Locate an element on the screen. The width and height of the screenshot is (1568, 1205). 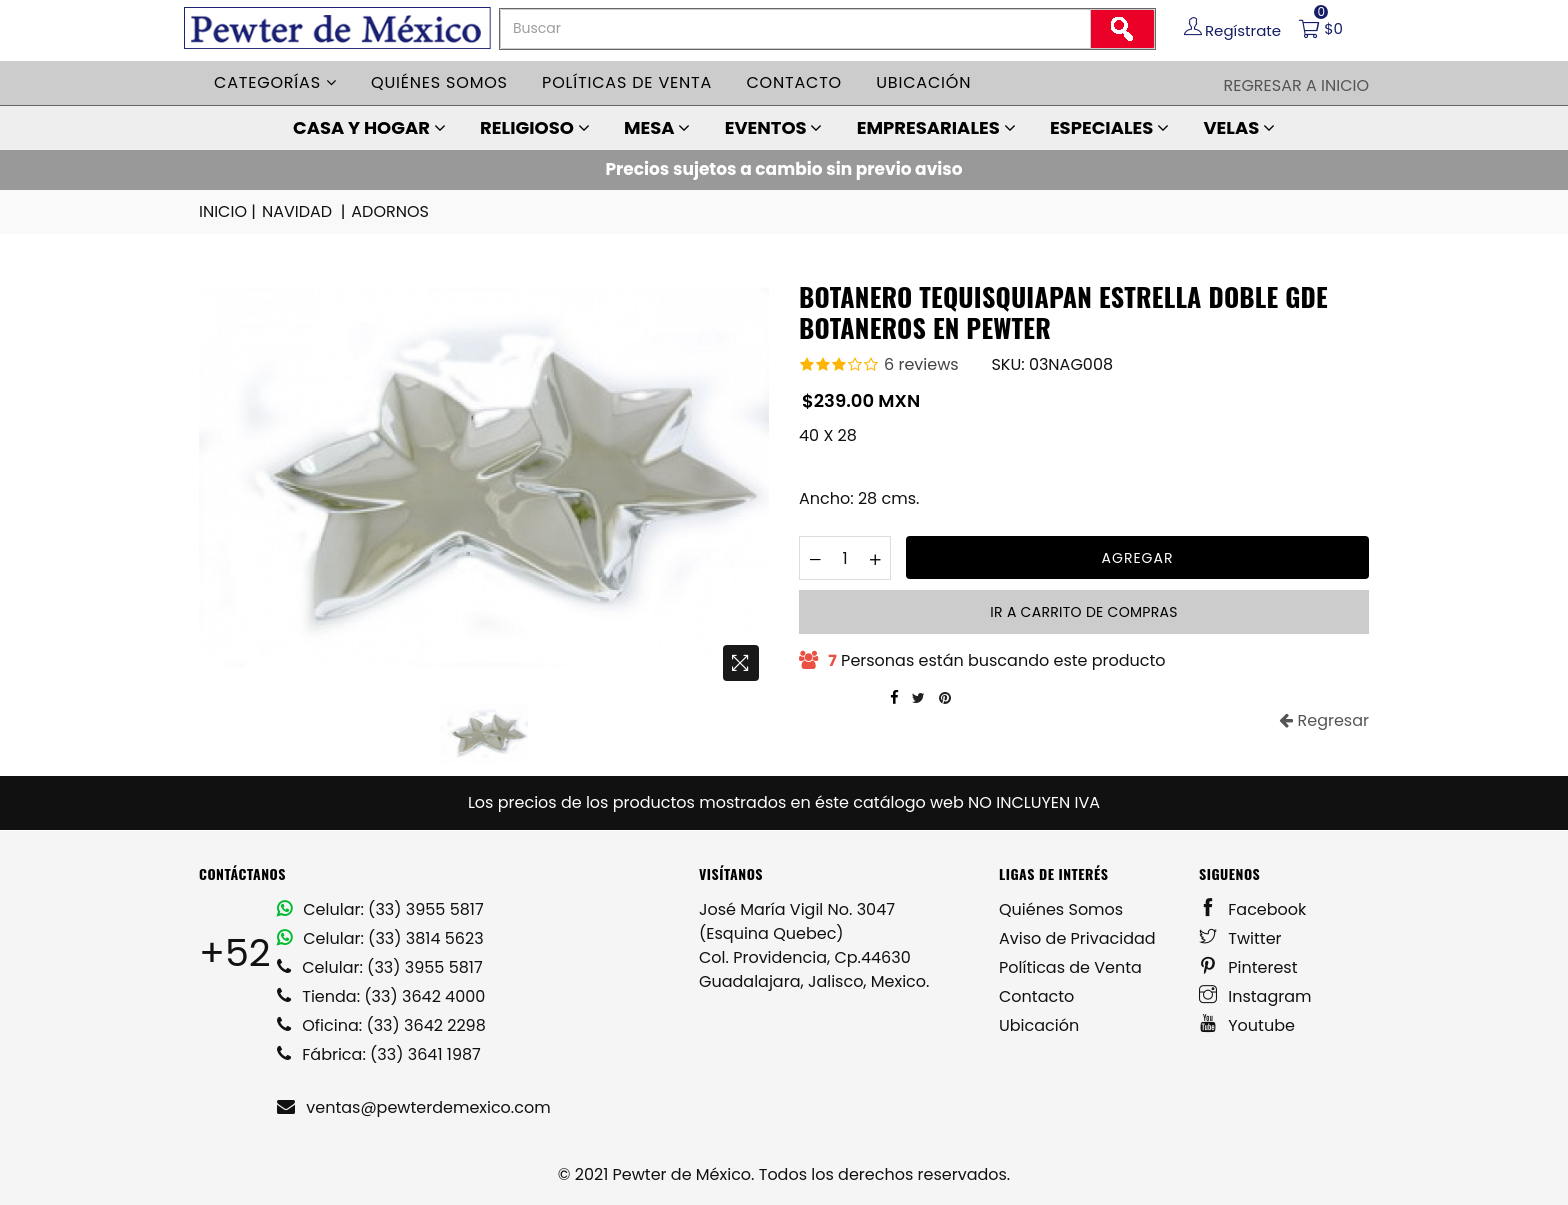
Ubicación is located at coordinates (923, 82).